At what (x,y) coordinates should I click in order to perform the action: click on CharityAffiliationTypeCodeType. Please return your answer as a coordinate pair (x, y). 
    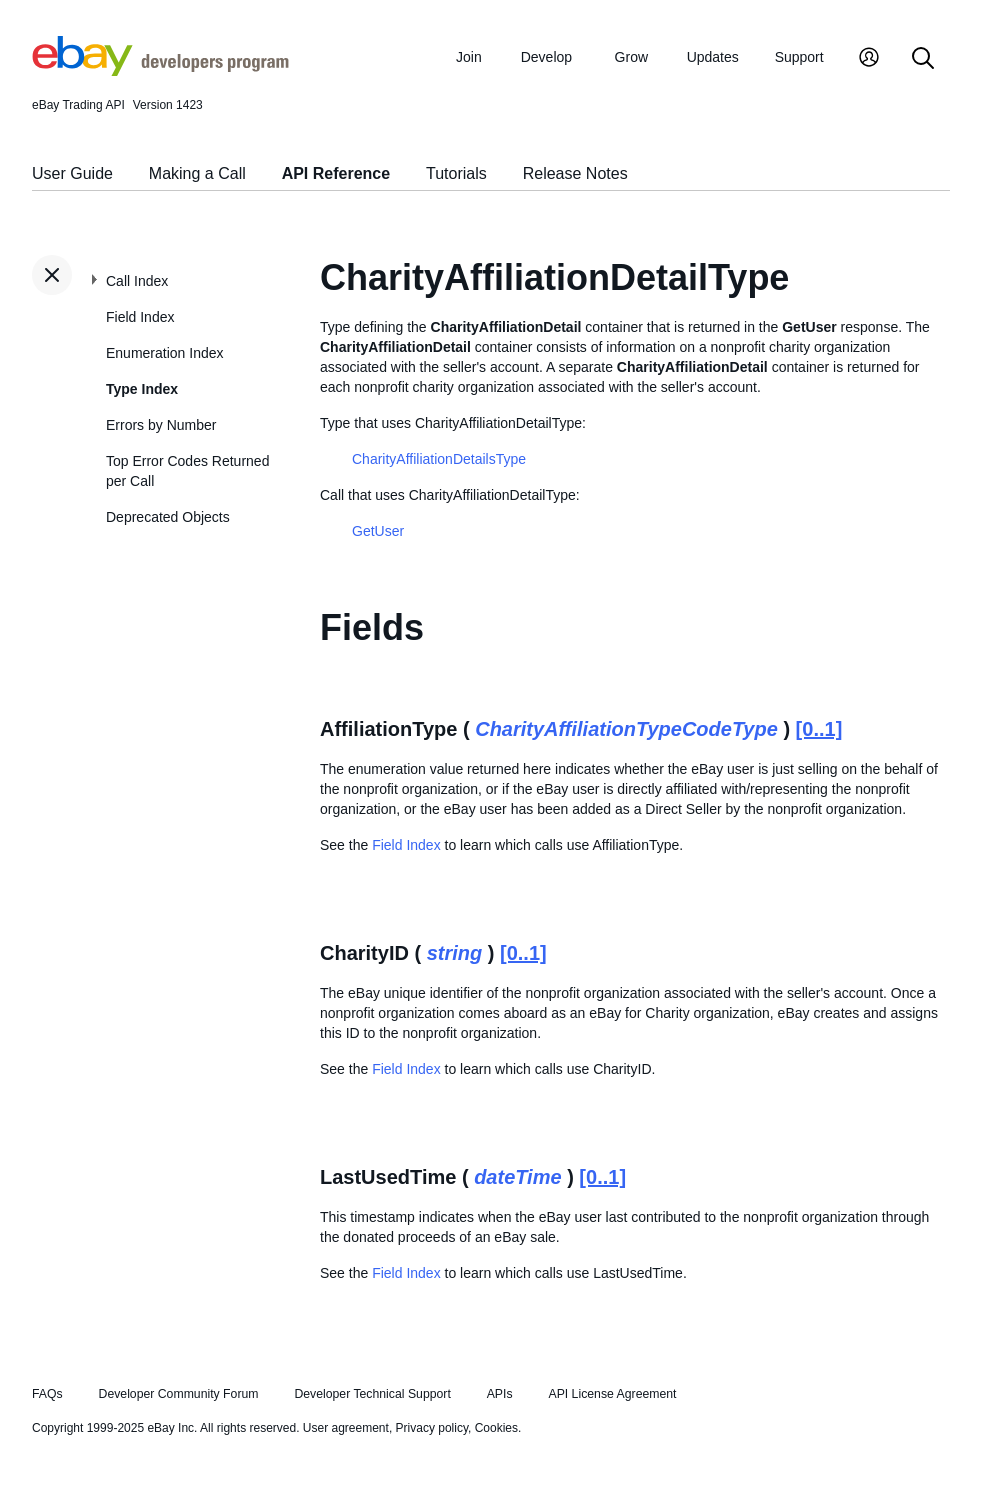
    Looking at the image, I should click on (626, 729).